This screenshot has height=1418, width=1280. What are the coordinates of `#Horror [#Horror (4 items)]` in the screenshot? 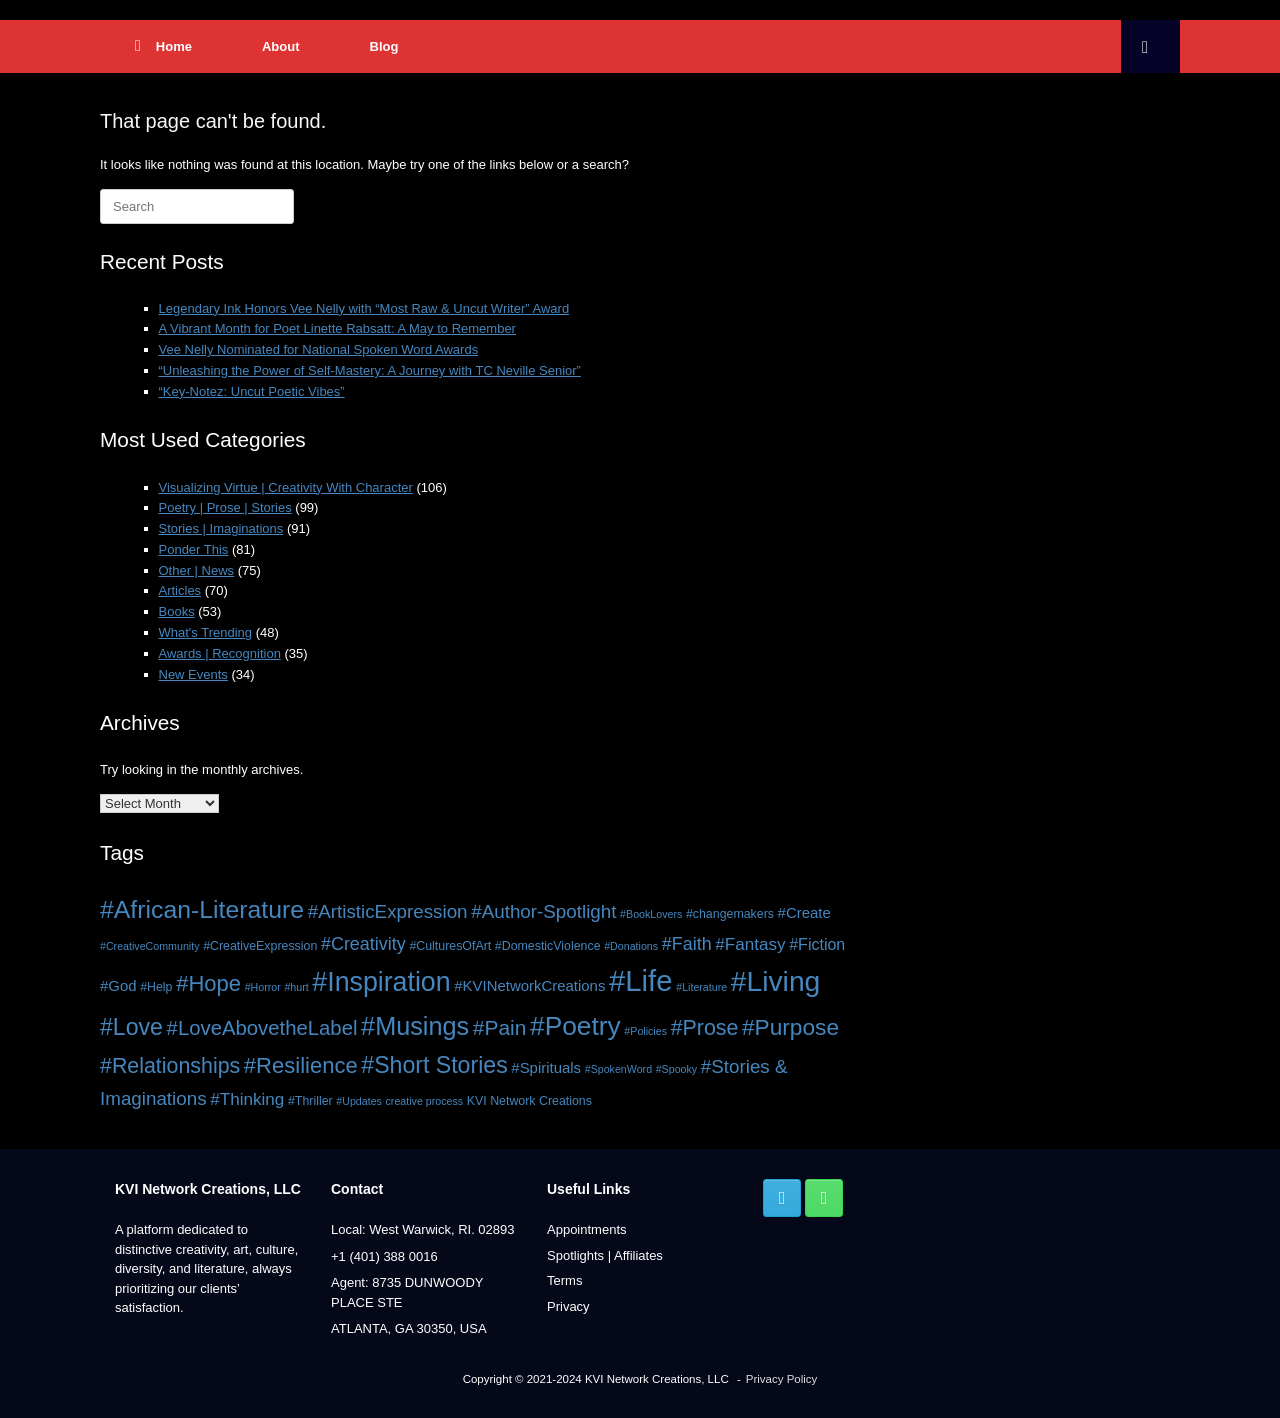 It's located at (263, 987).